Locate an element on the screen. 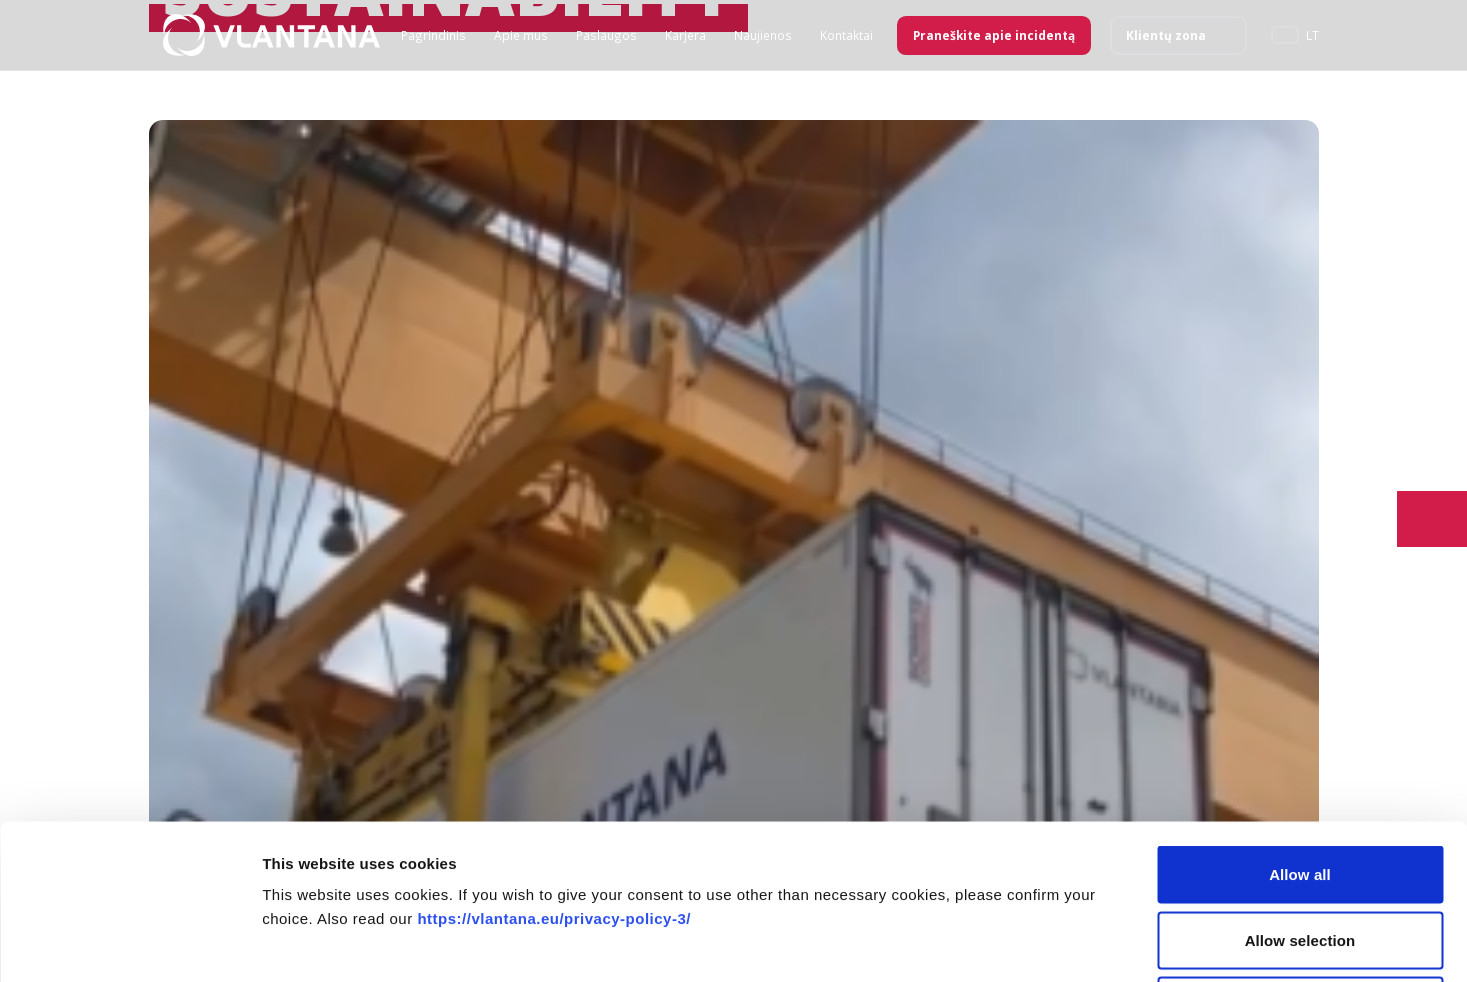 The height and width of the screenshot is (982, 1467). Karjera is located at coordinates (685, 35).